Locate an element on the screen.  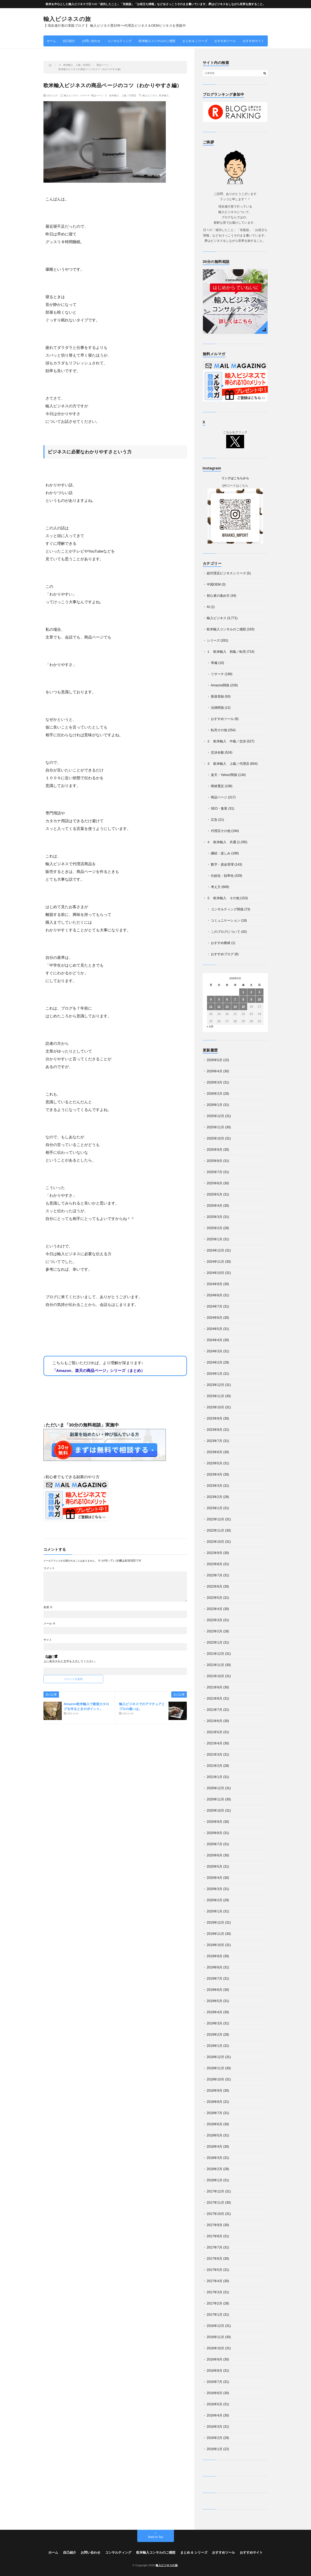
おすすめサイト is located at coordinates (253, 41).